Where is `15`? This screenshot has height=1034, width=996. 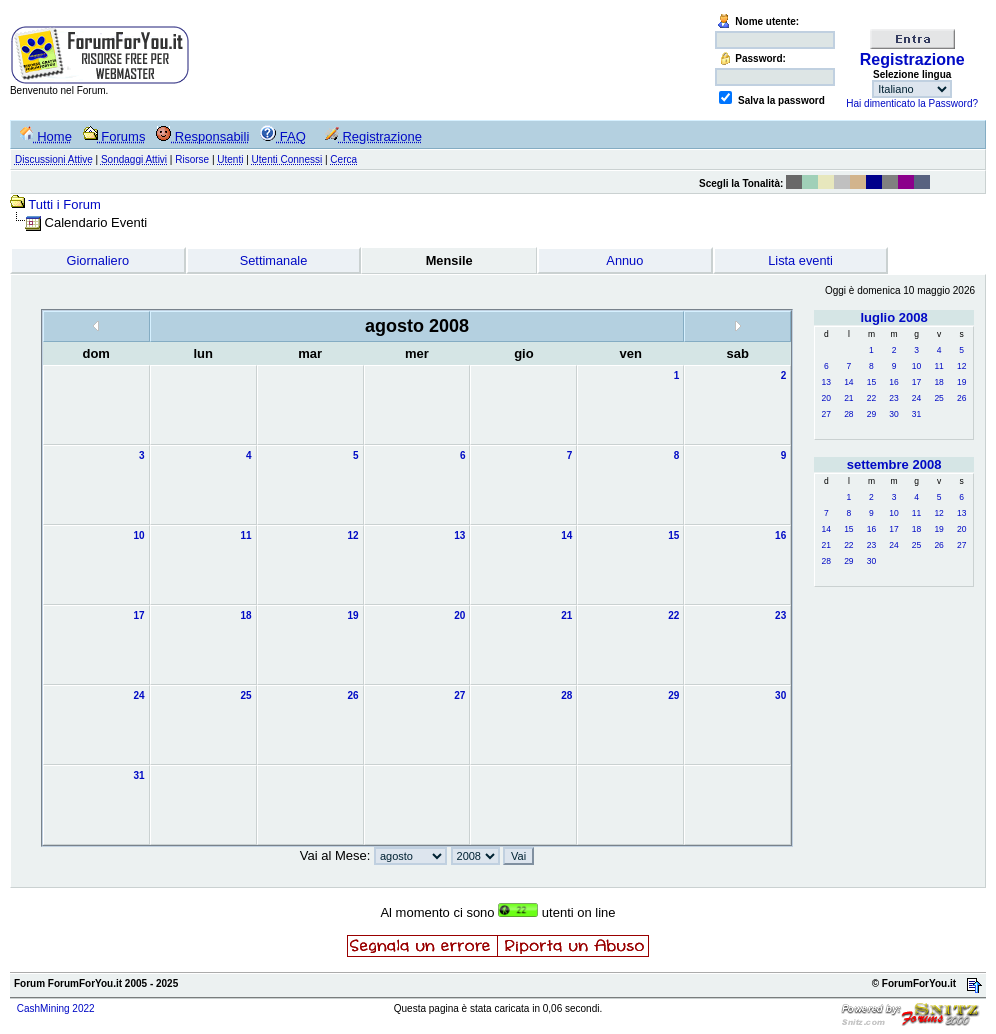 15 is located at coordinates (871, 382).